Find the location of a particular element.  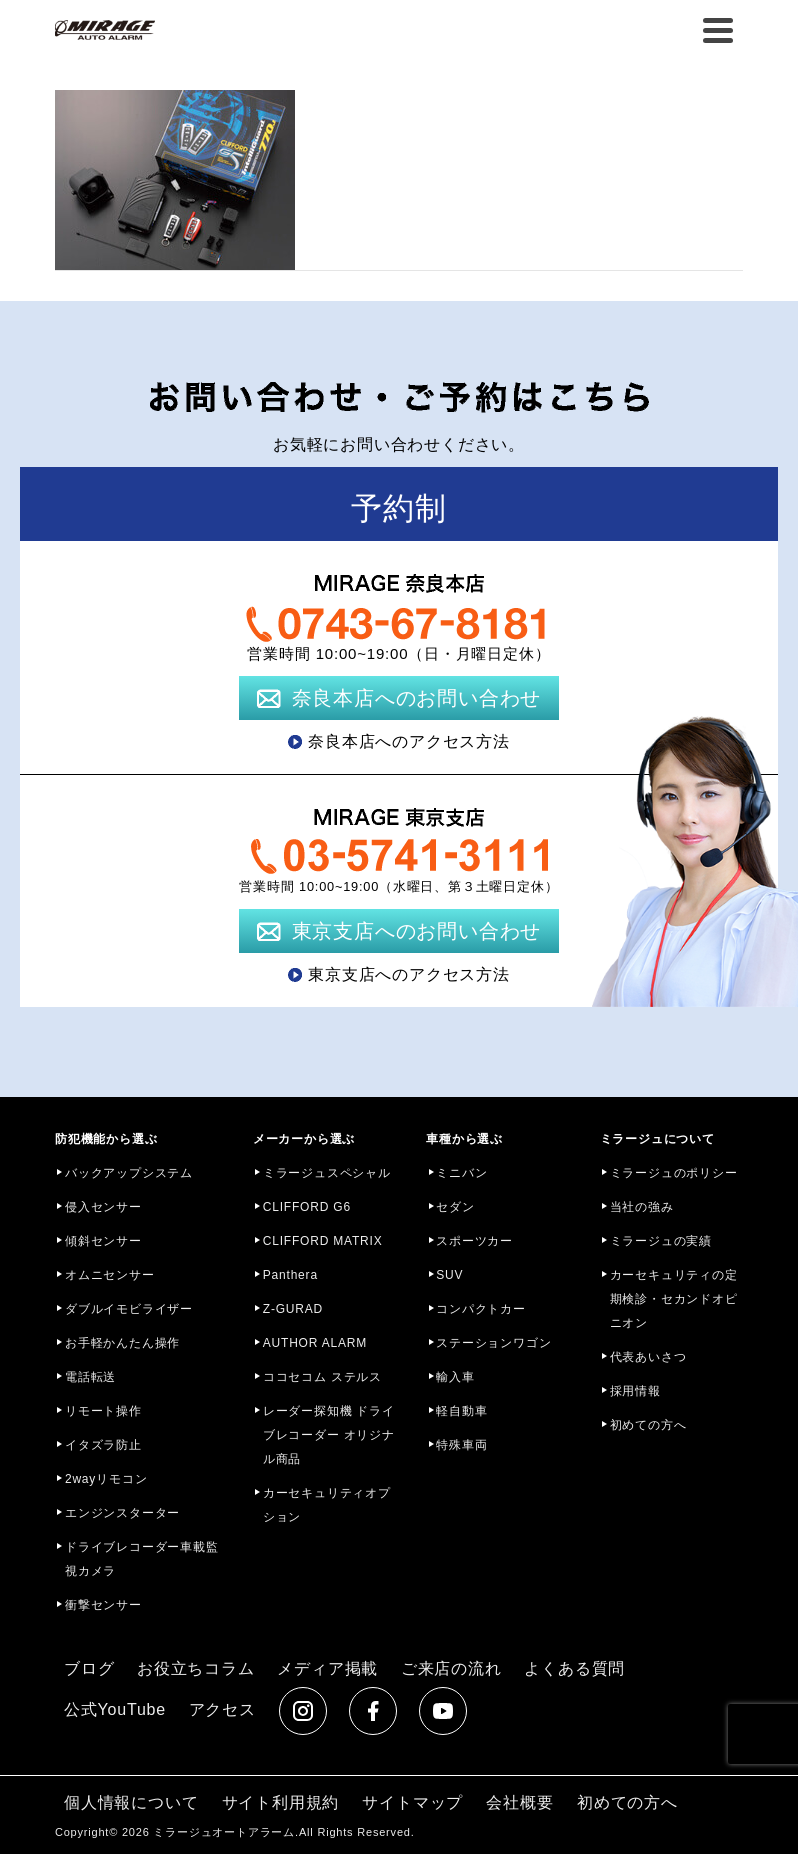

奈良本店へのアクセス方法 is located at coordinates (409, 741).